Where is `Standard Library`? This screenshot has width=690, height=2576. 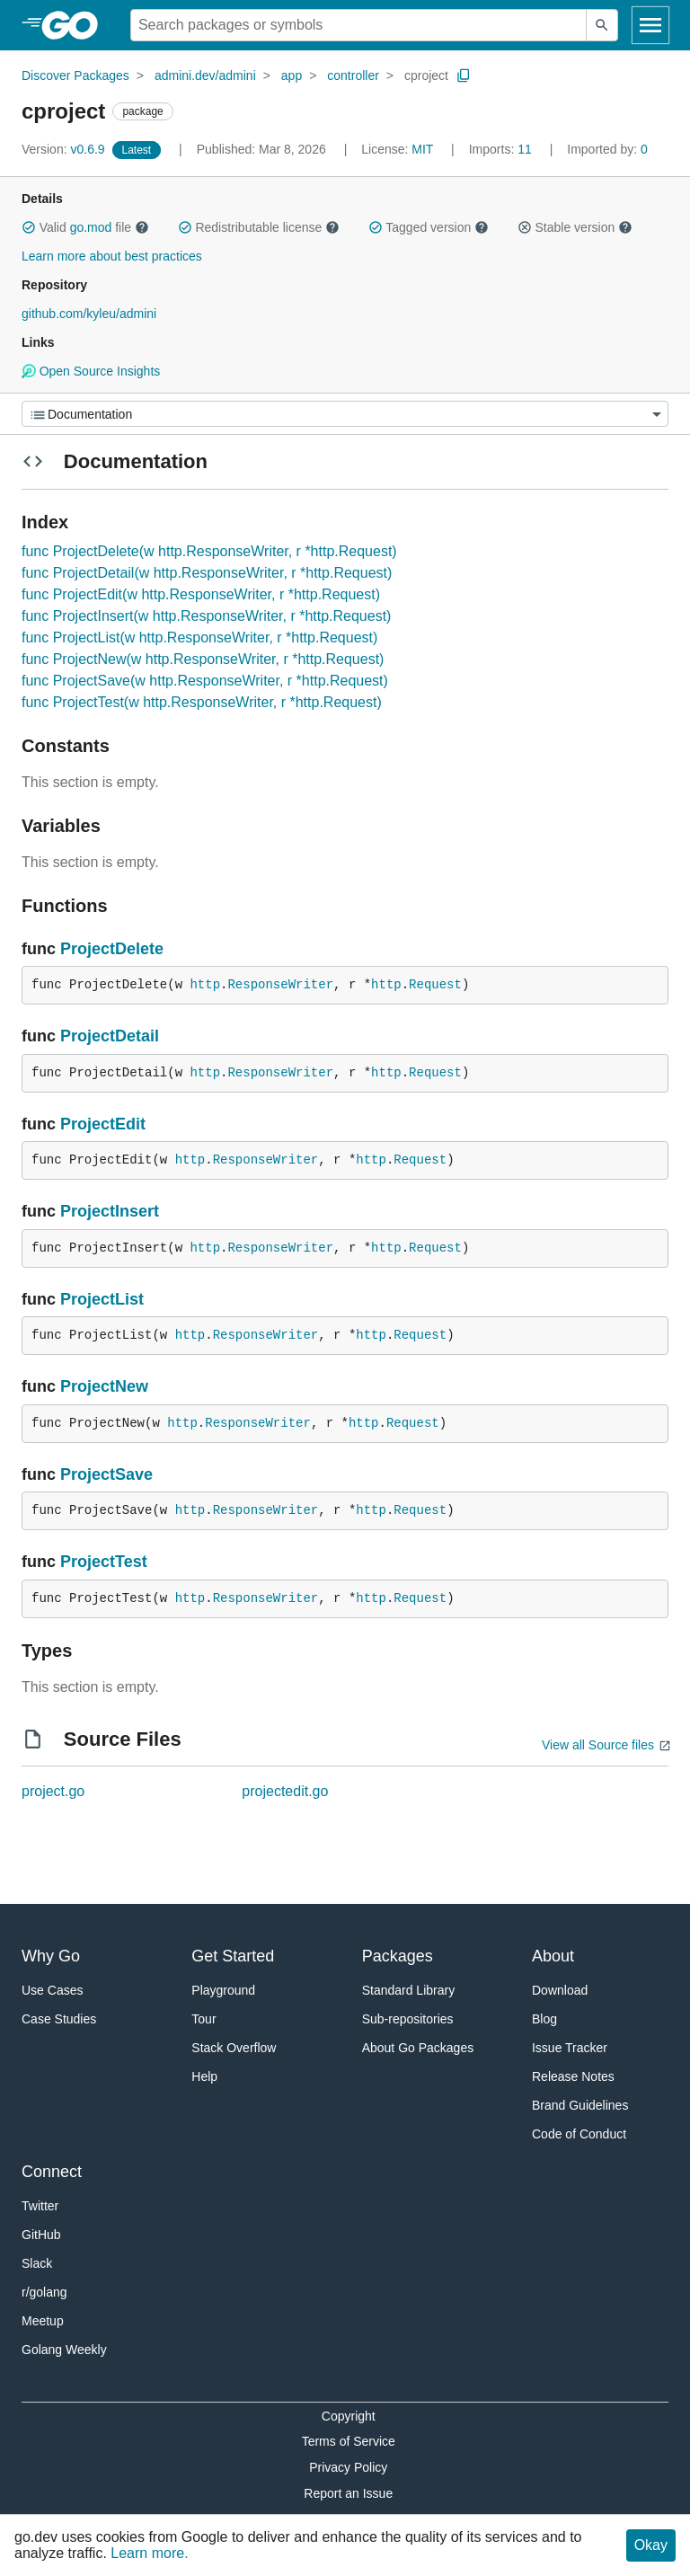
Standard Library is located at coordinates (409, 1990).